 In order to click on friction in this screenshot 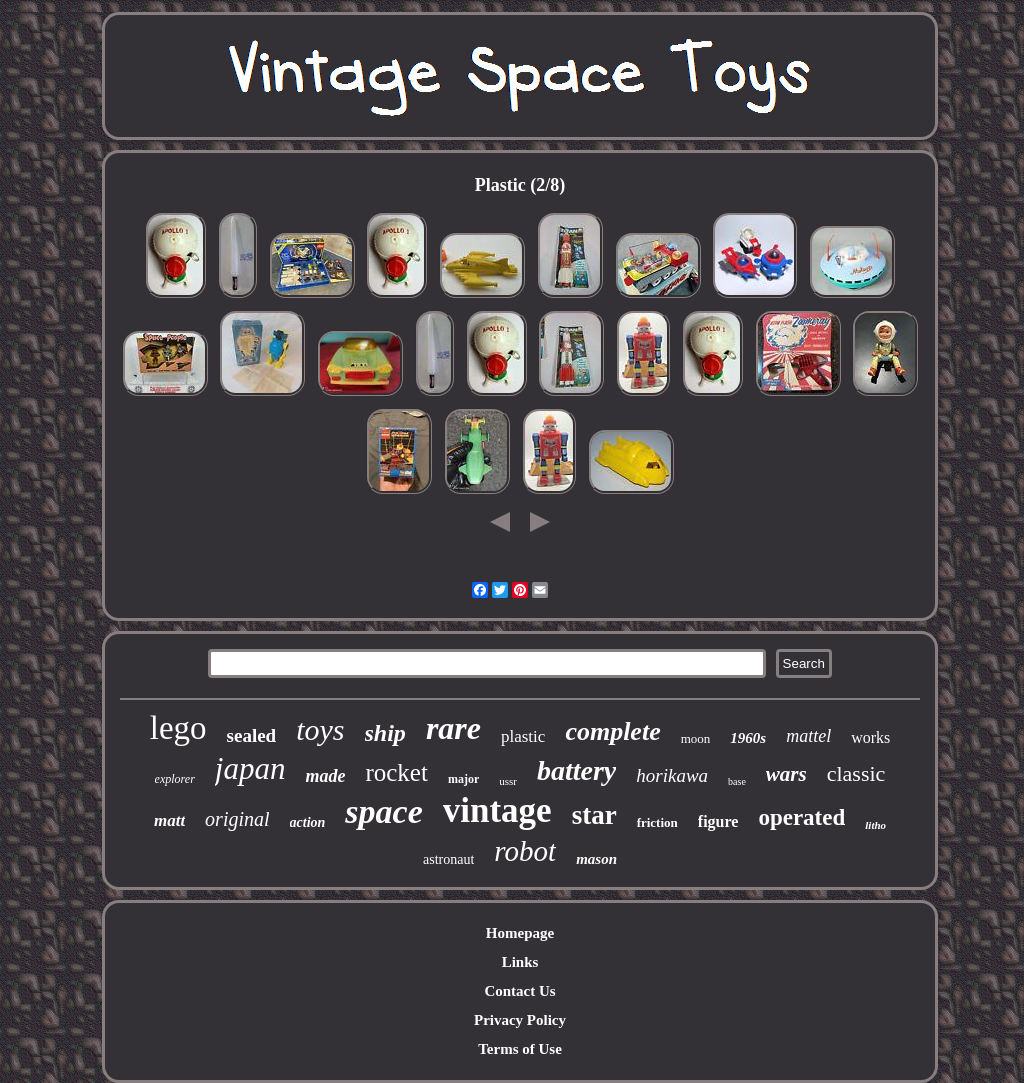, I will do `click(657, 822)`.